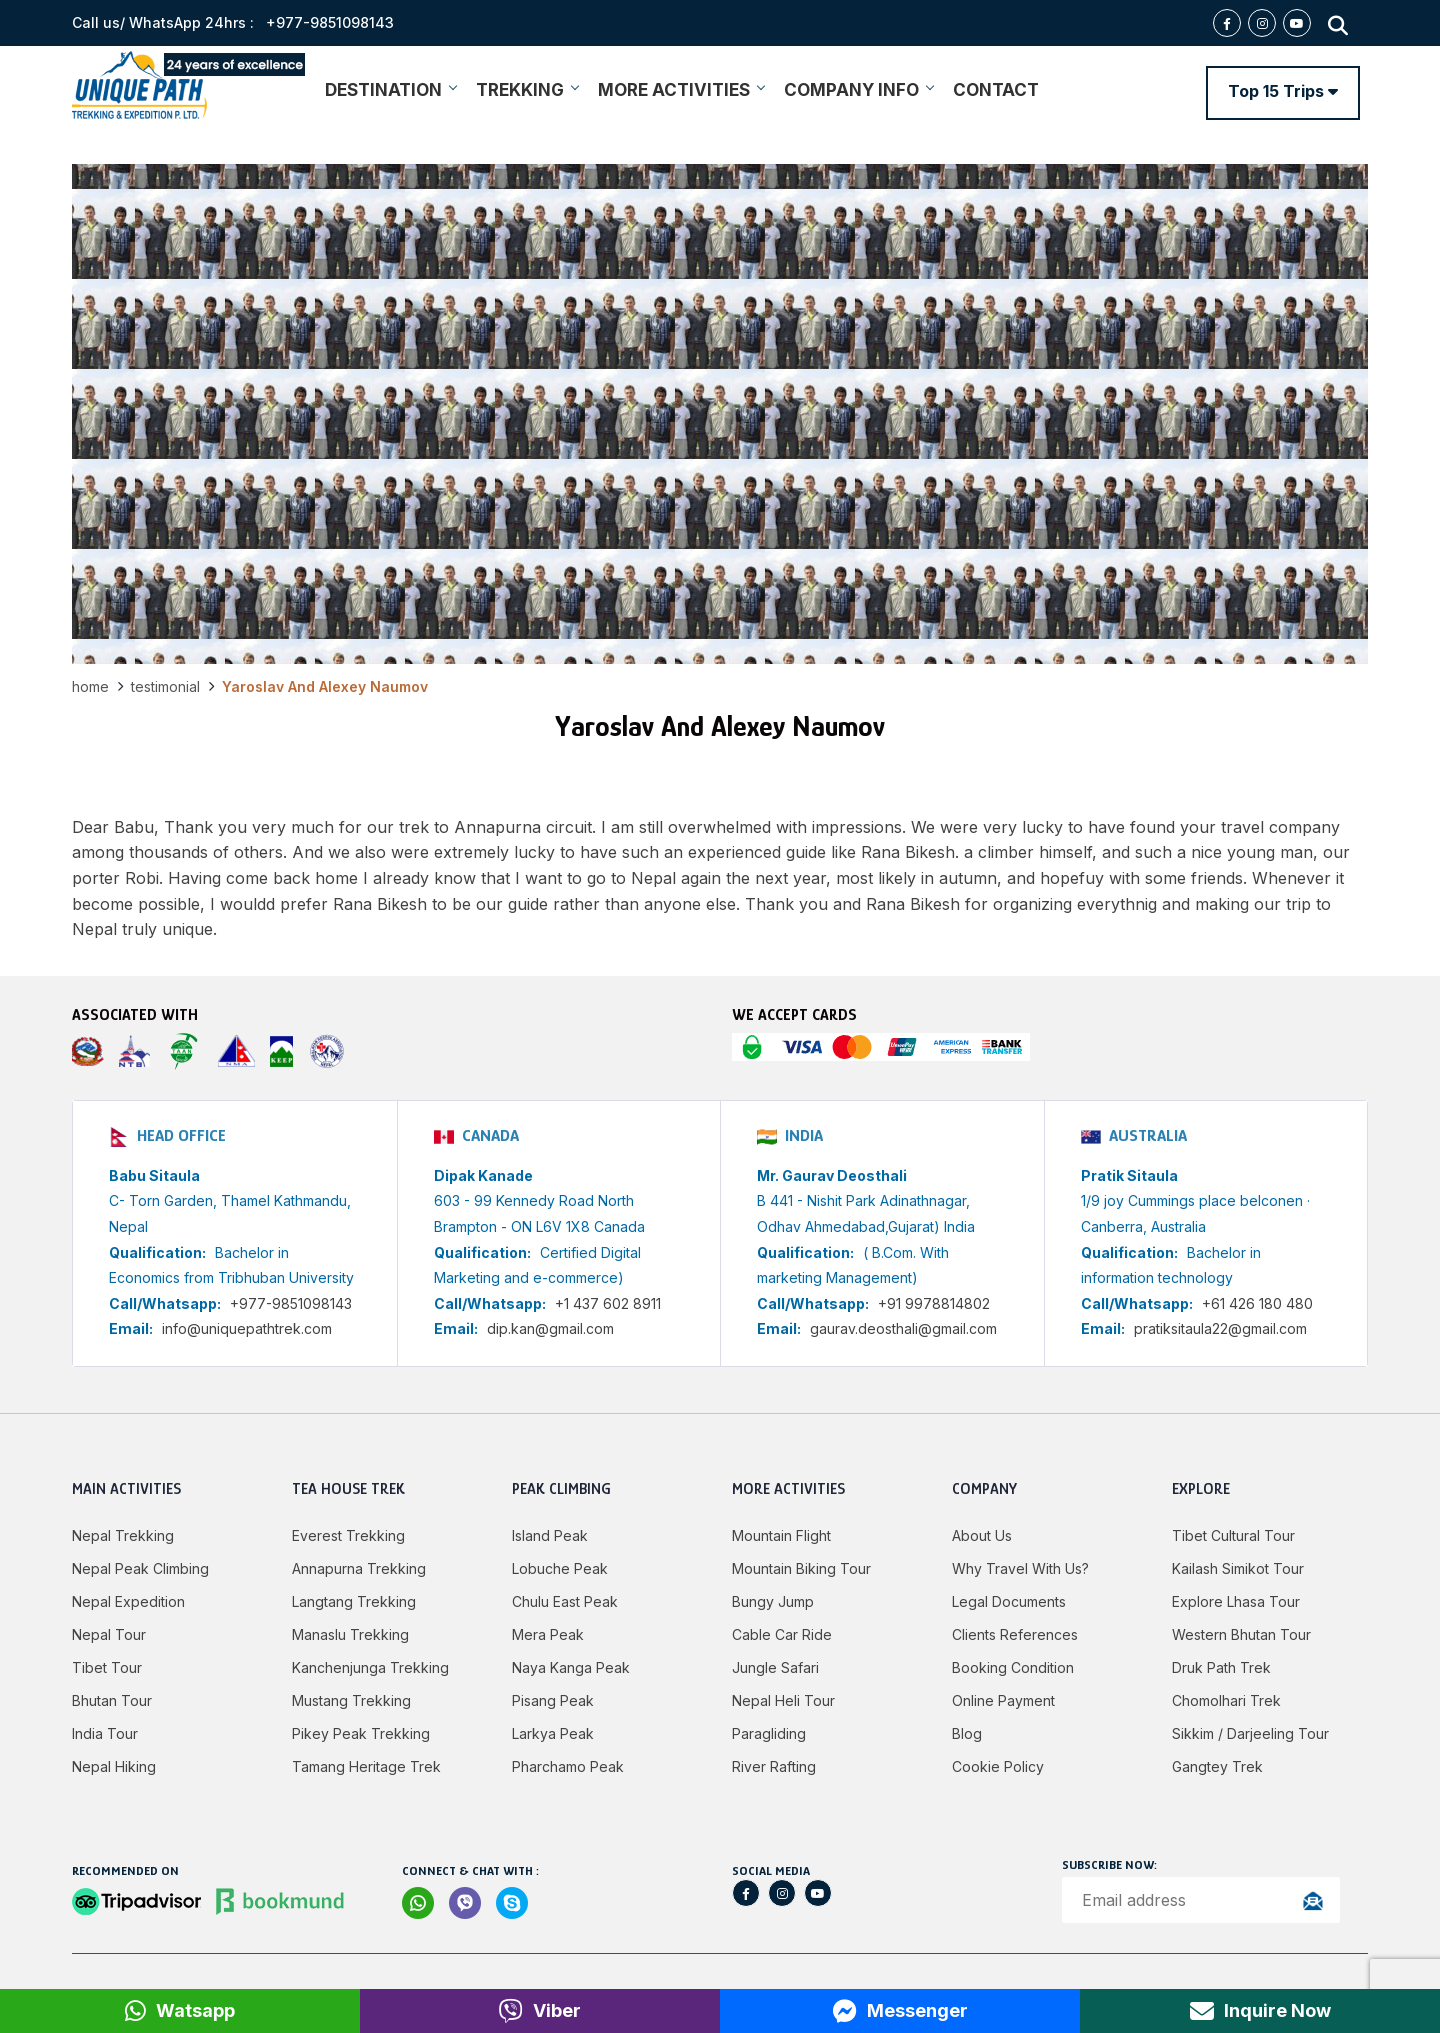 The image size is (1440, 2033). I want to click on TREKKING, so click(527, 90).